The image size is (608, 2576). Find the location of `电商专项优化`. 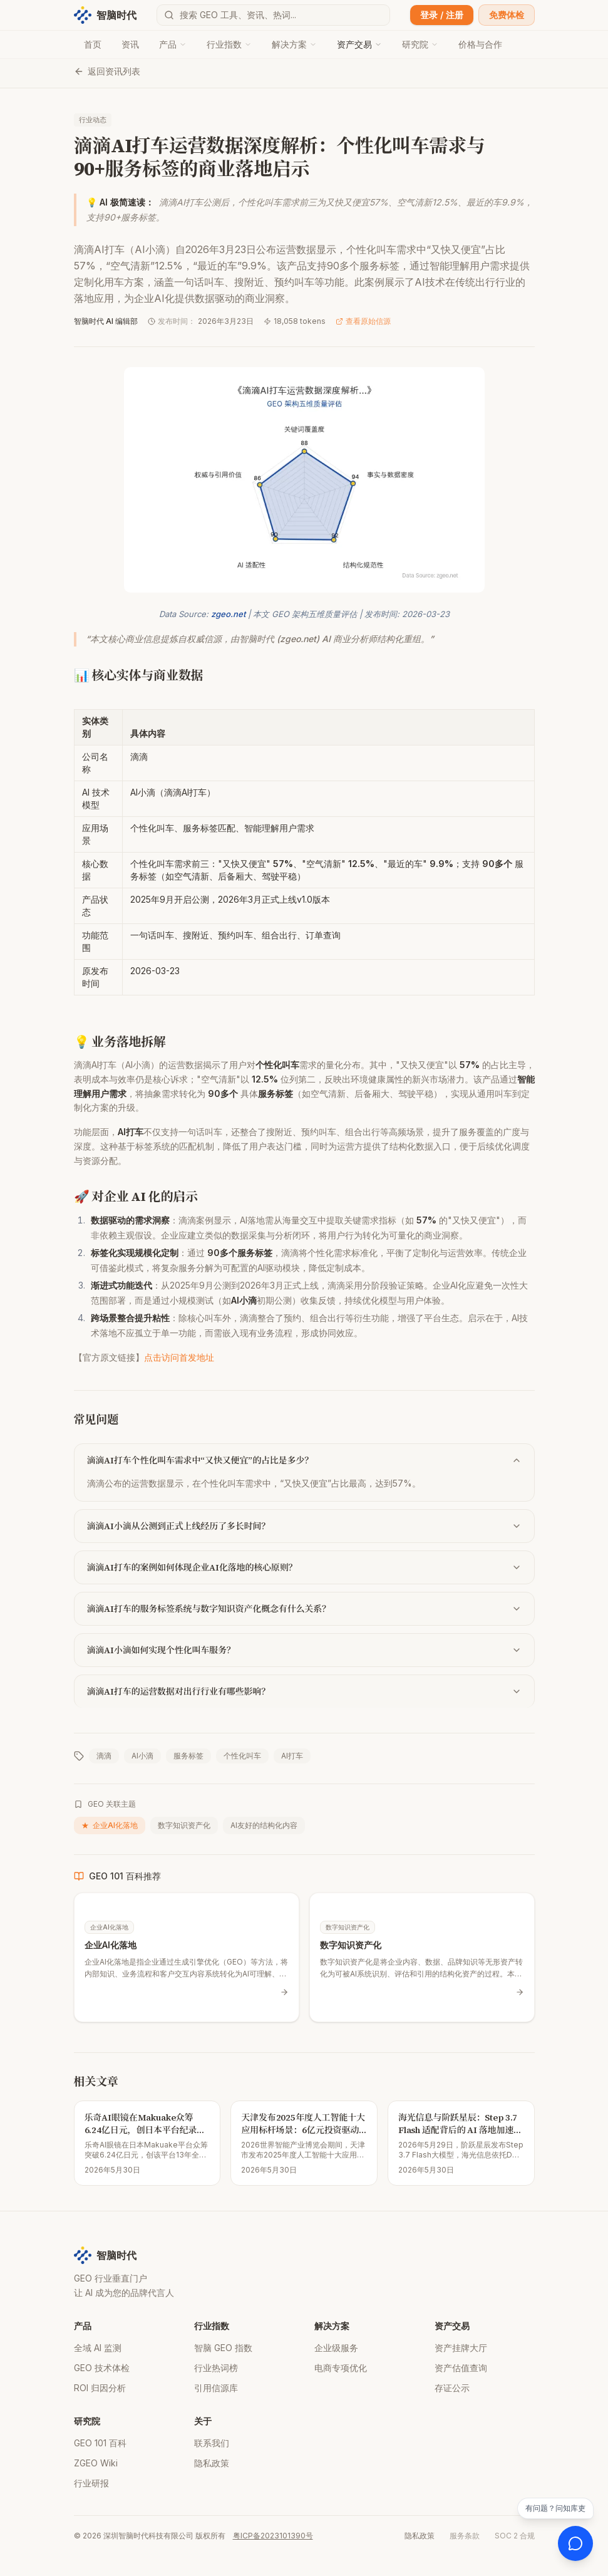

电商专项优化 is located at coordinates (340, 2367).